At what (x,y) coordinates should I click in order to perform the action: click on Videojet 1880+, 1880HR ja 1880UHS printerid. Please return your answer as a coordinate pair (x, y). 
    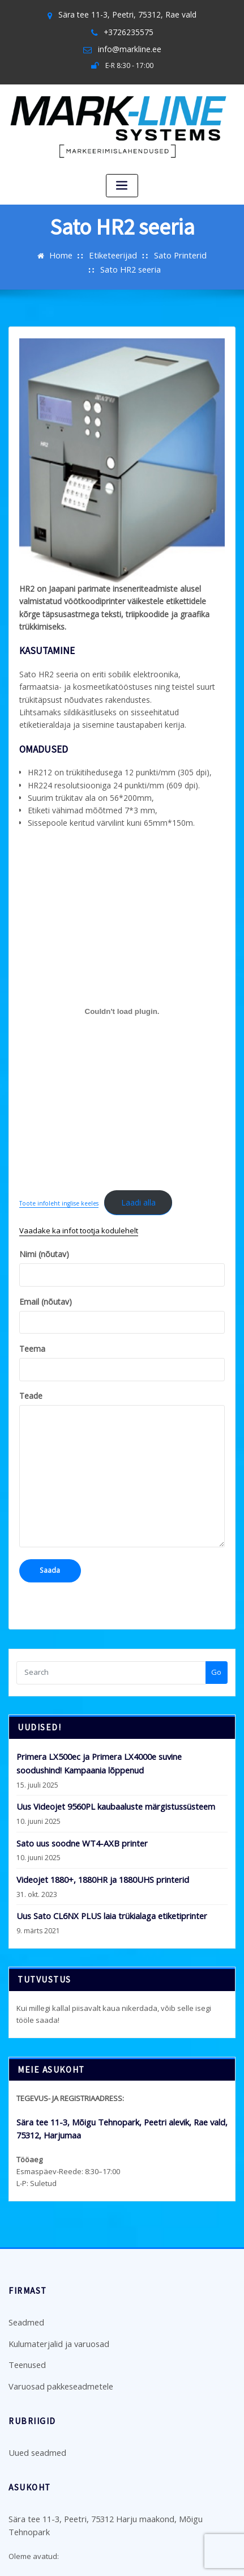
    Looking at the image, I should click on (91, 1823).